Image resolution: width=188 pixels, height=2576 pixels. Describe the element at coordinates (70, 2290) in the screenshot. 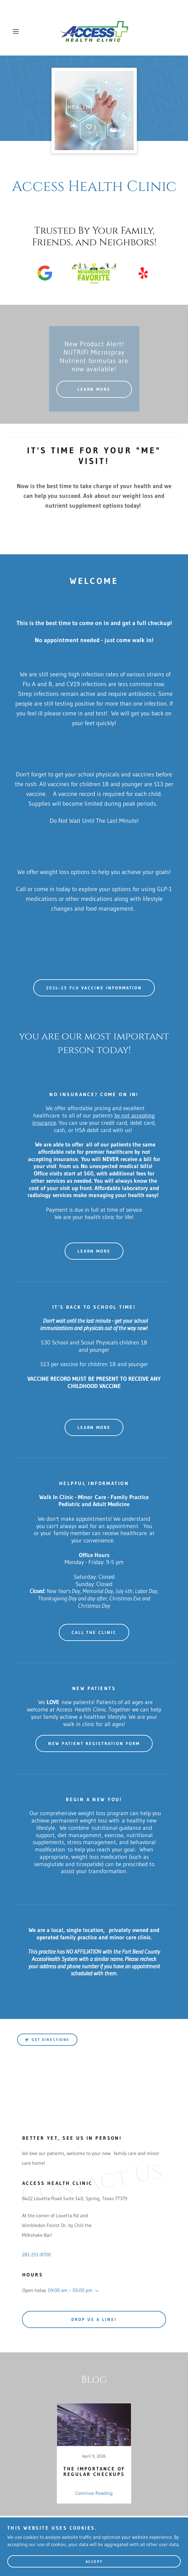

I see `09:00 am – 05:00 pm [button]` at that location.